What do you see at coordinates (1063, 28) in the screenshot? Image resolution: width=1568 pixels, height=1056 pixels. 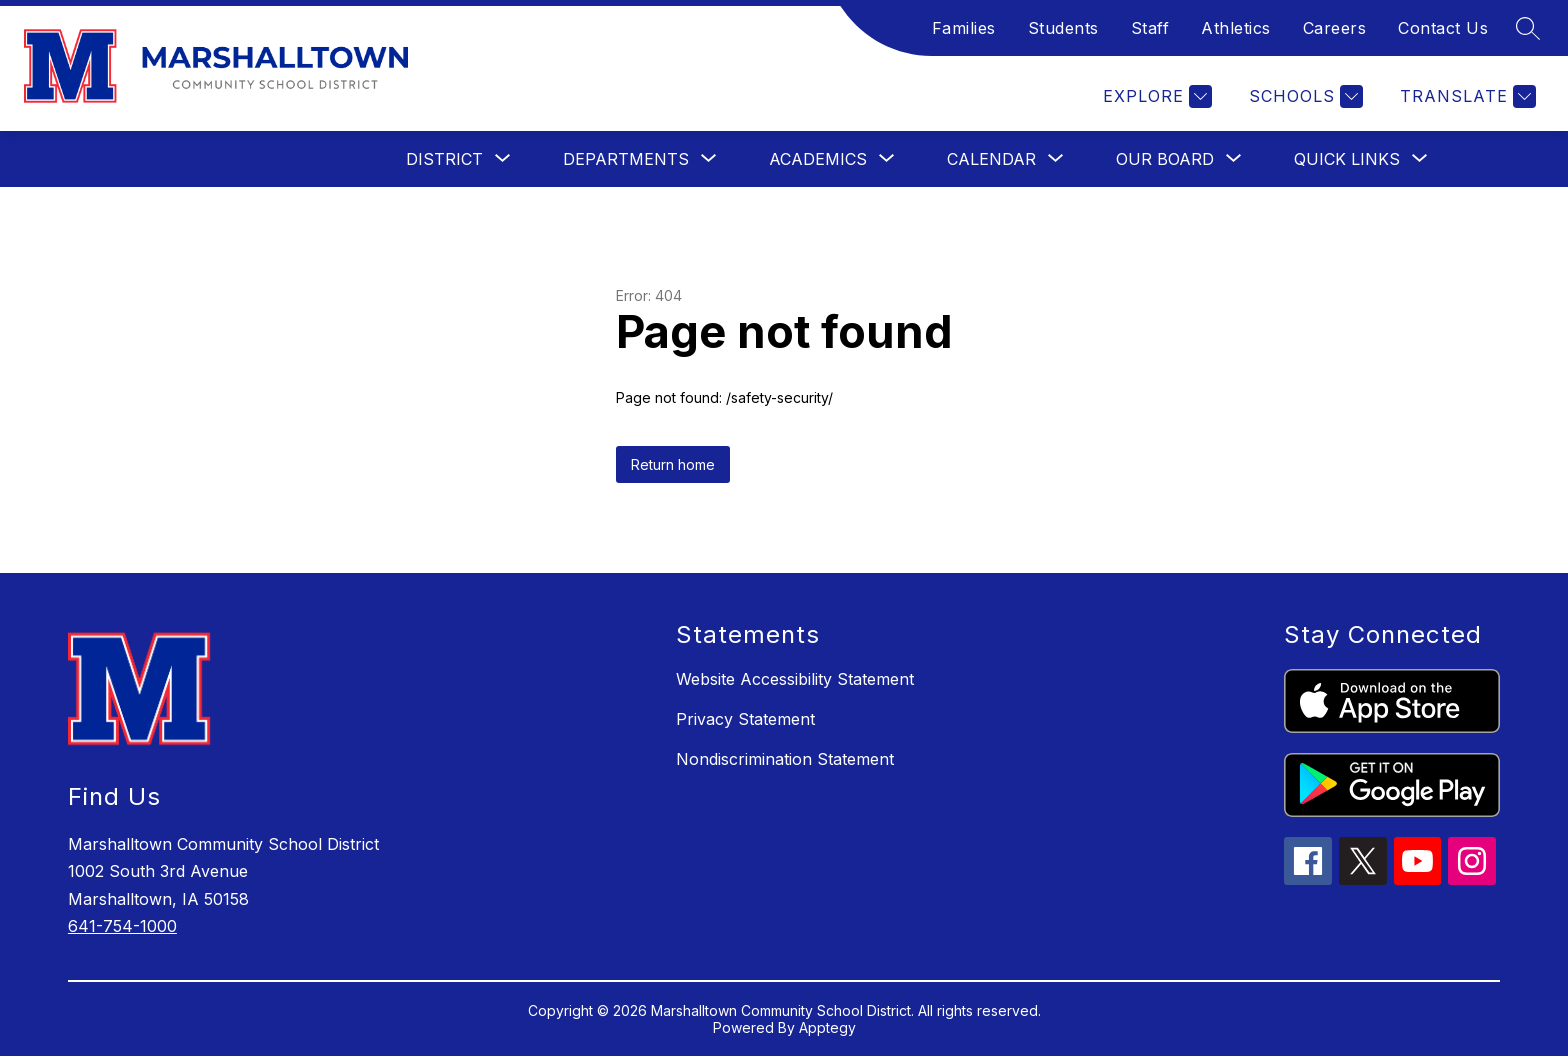 I see `Students` at bounding box center [1063, 28].